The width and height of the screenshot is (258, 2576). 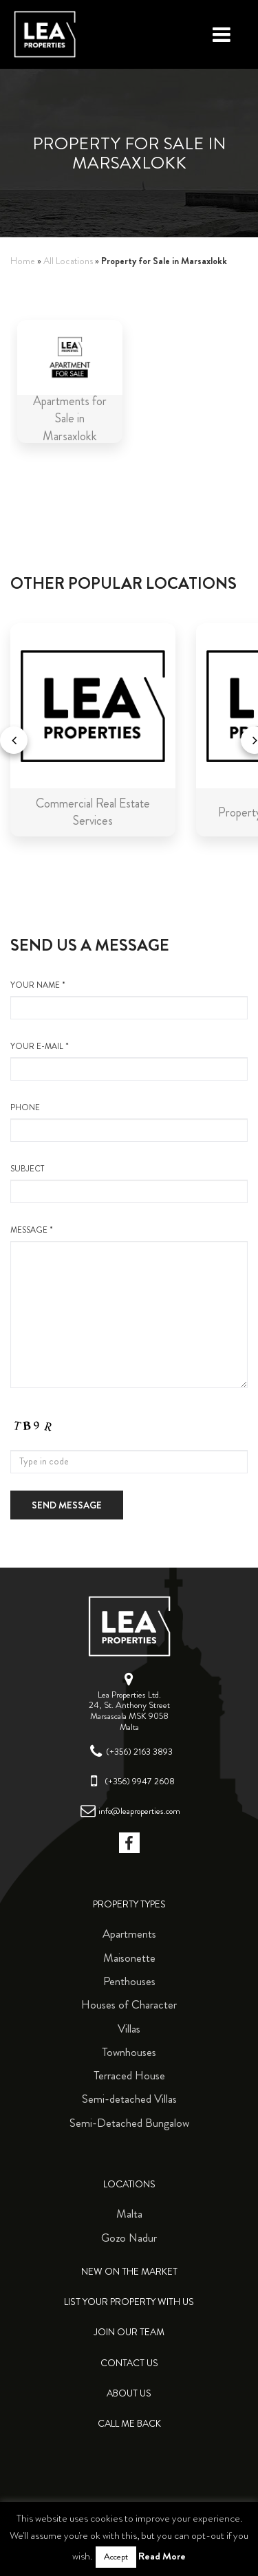 What do you see at coordinates (129, 2271) in the screenshot?
I see `New on the Market` at bounding box center [129, 2271].